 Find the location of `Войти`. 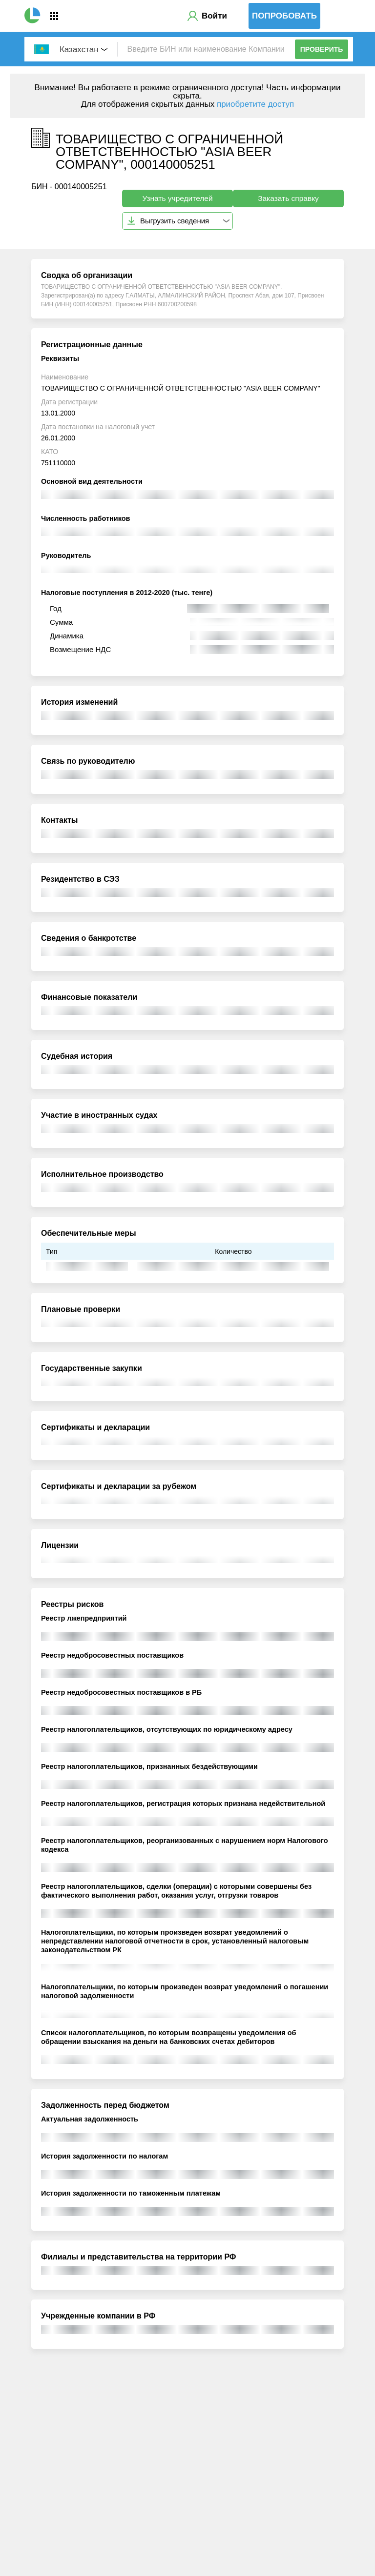

Войти is located at coordinates (214, 15).